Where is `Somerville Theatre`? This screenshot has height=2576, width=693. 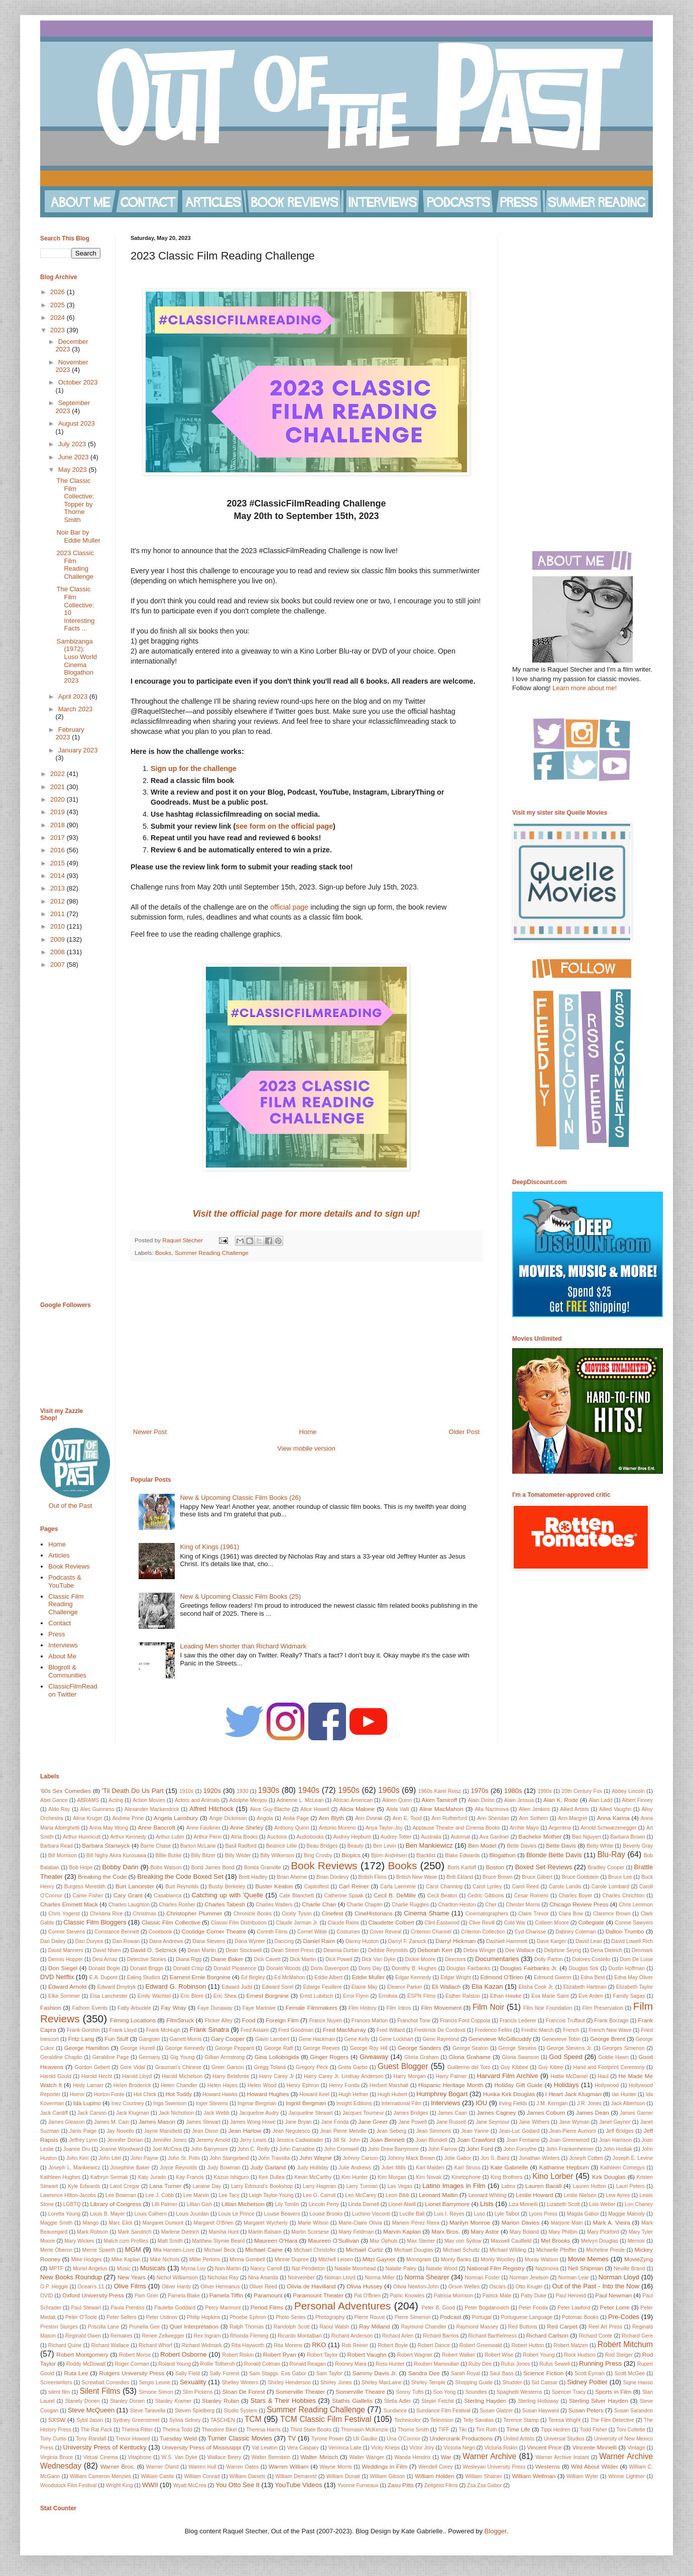 Somerville Theatre is located at coordinates (360, 2391).